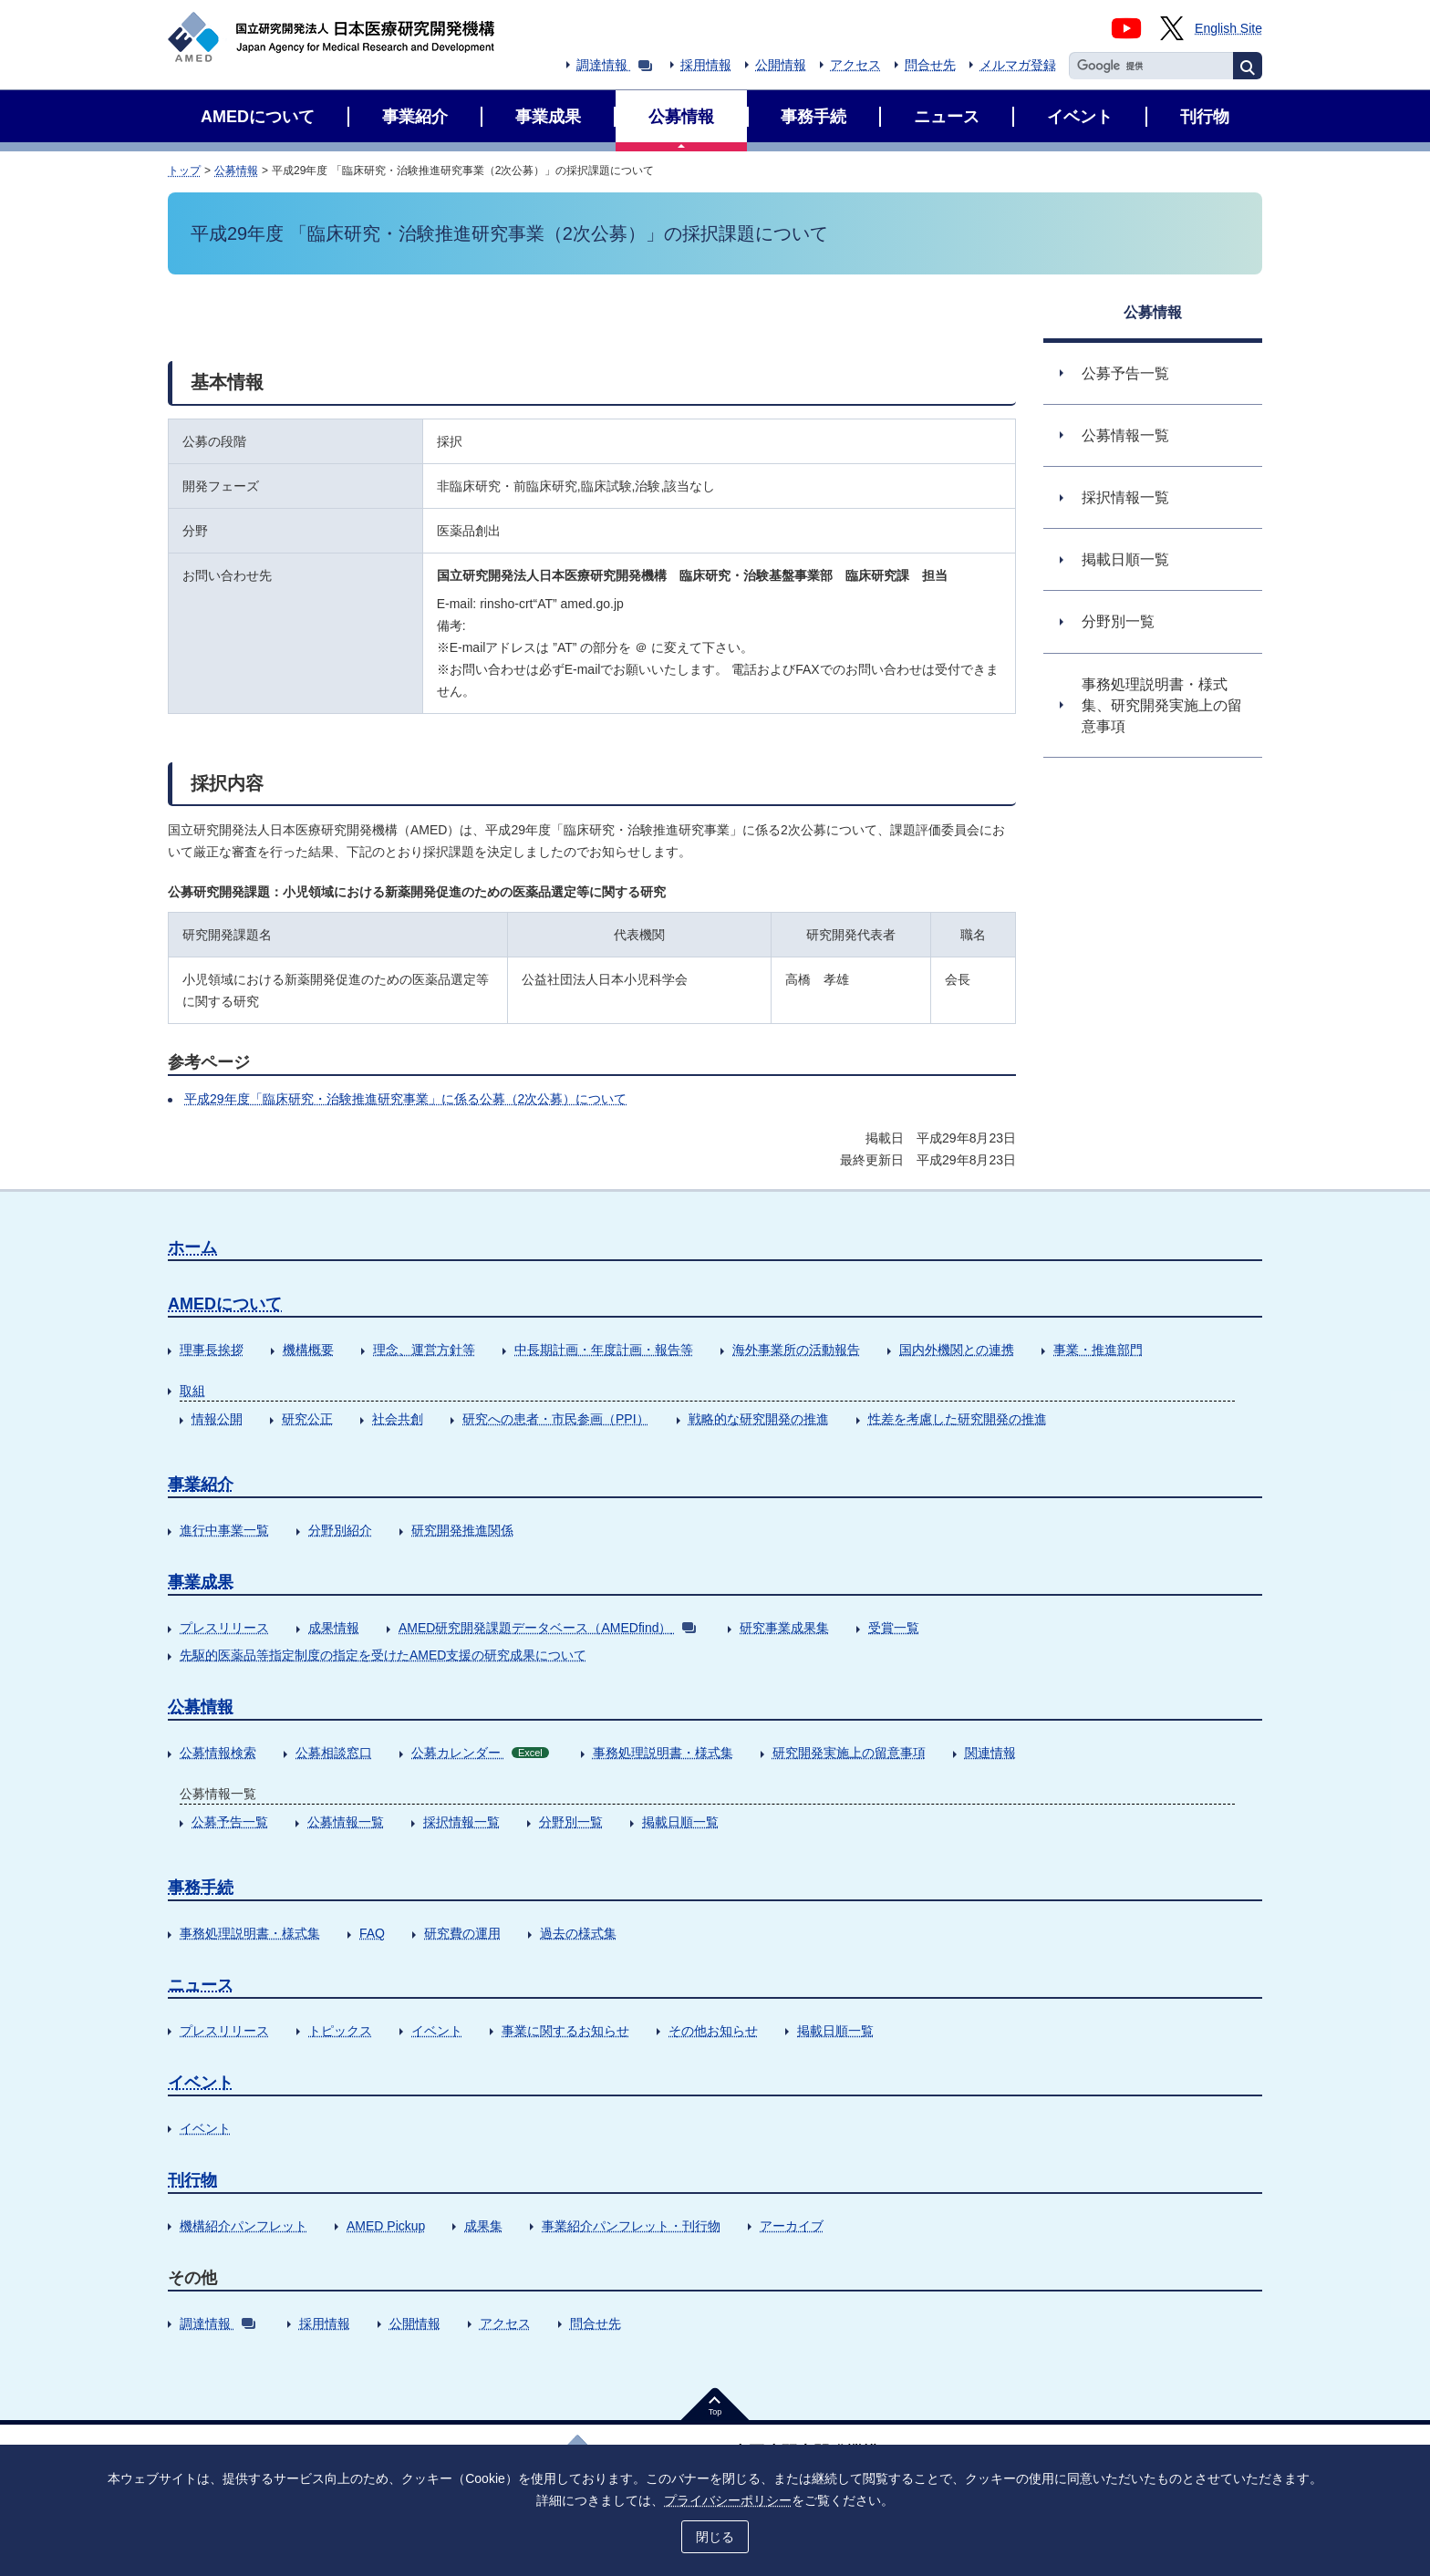  What do you see at coordinates (893, 1627) in the screenshot?
I see `受賞一覧` at bounding box center [893, 1627].